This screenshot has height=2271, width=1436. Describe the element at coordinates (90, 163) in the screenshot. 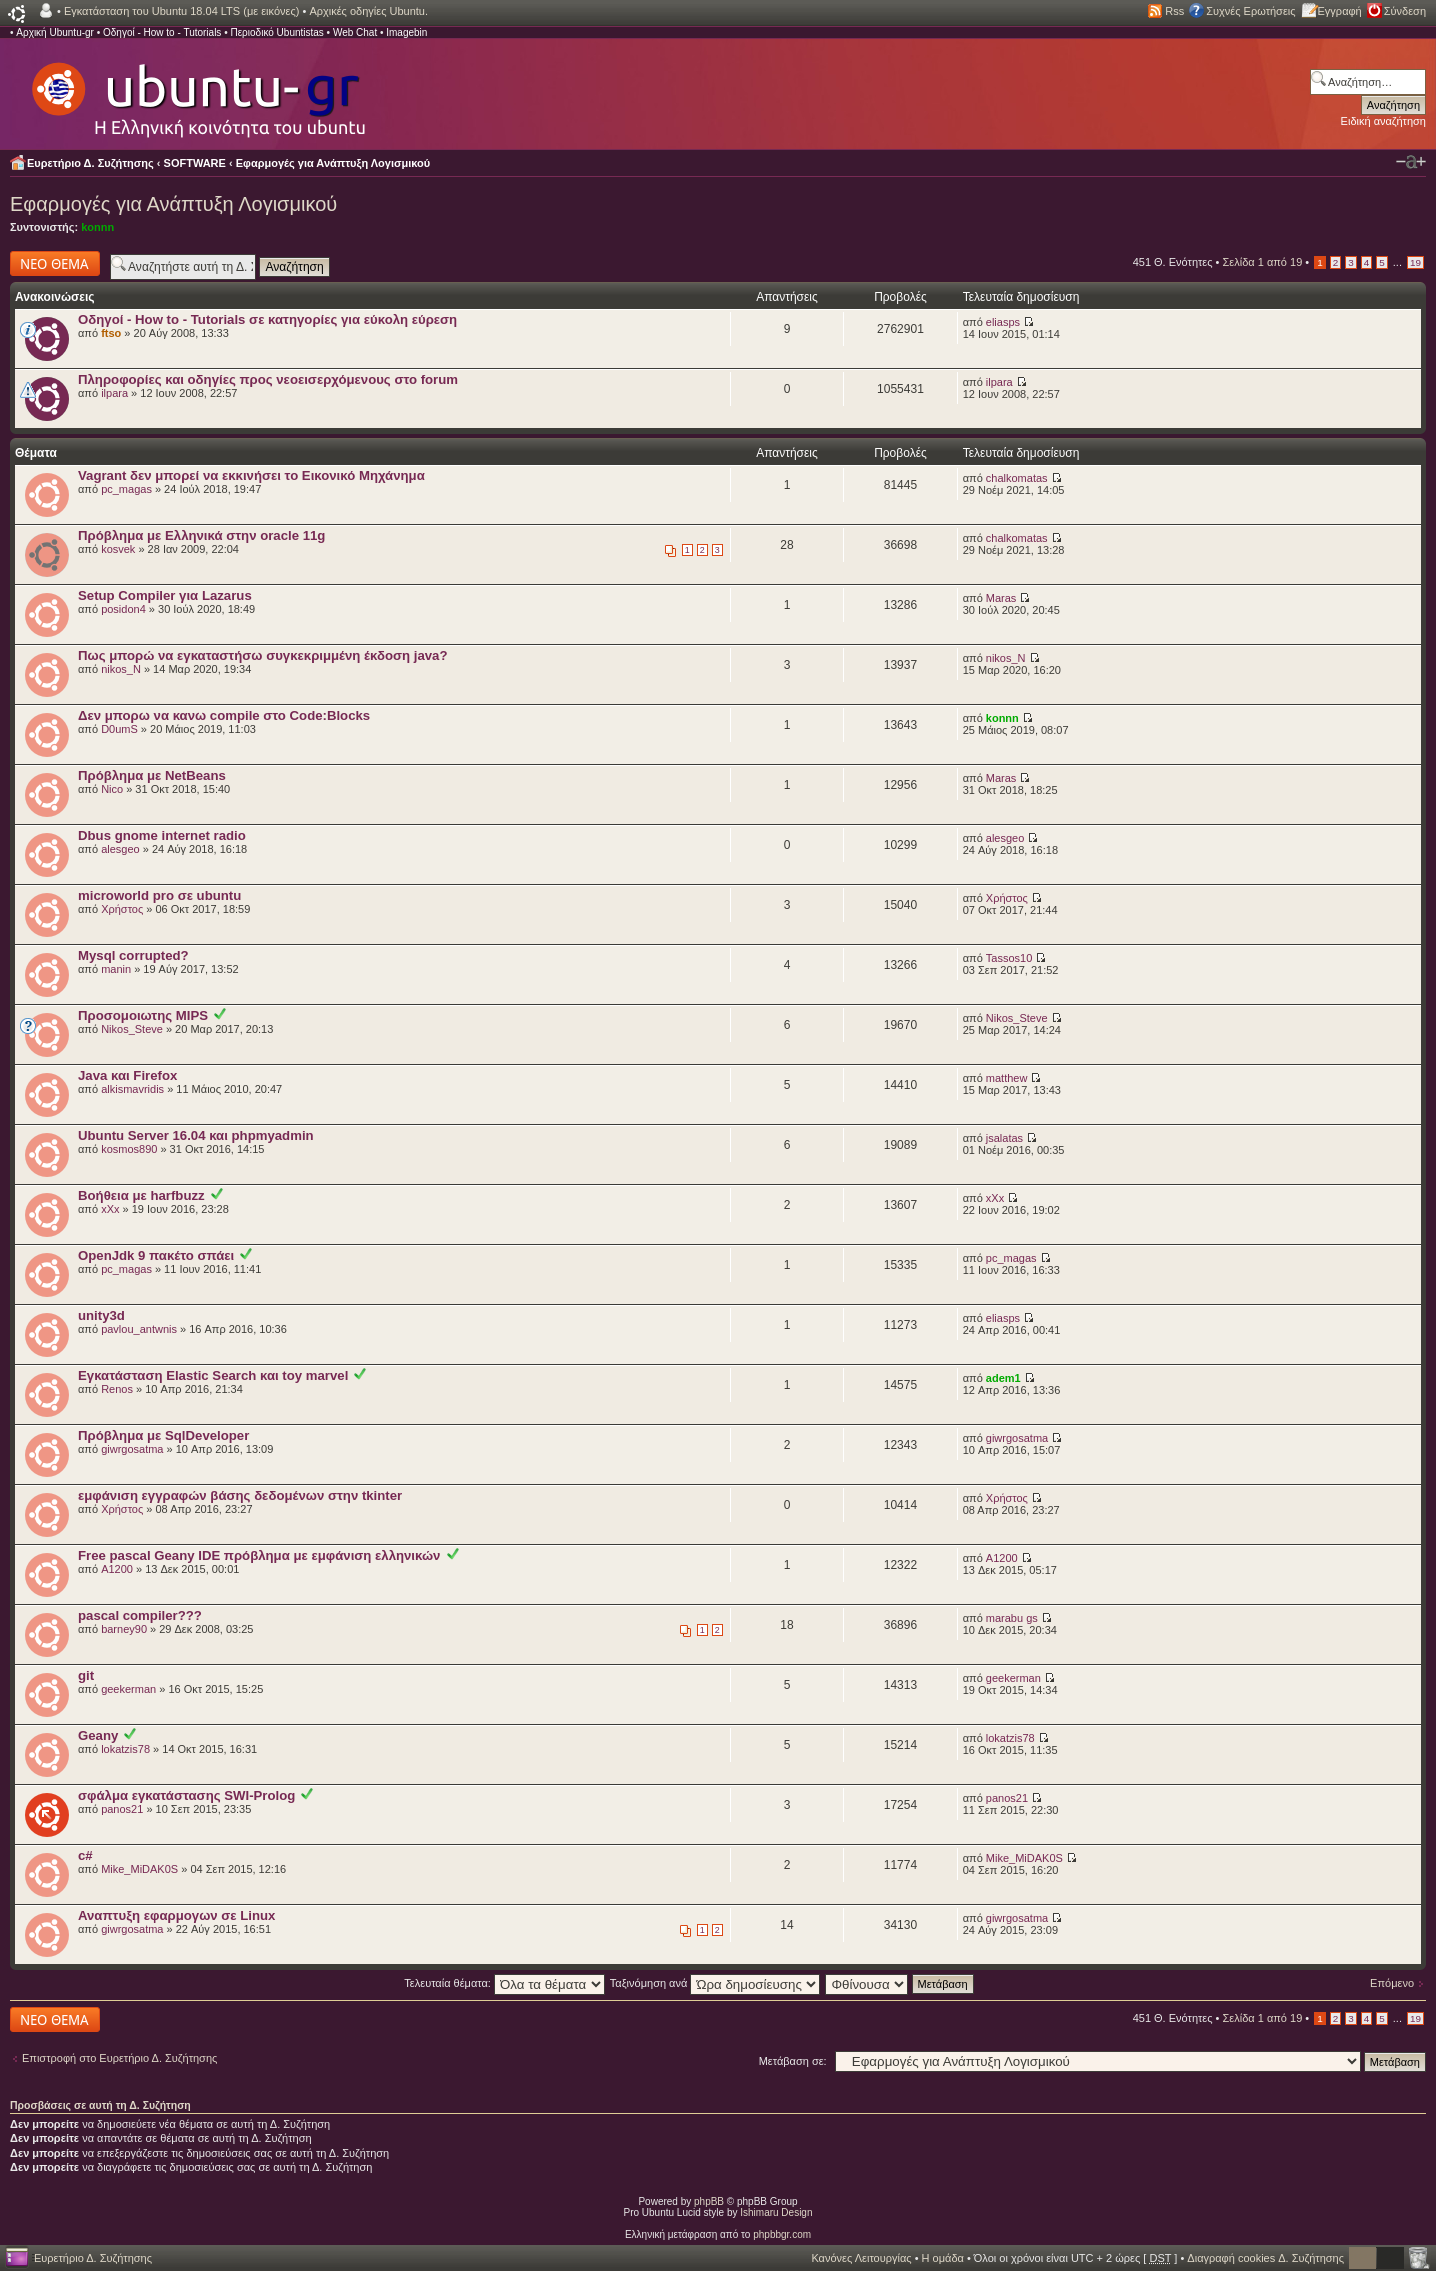

I see `Ευρετήριο Δ. Συζήτησης` at that location.